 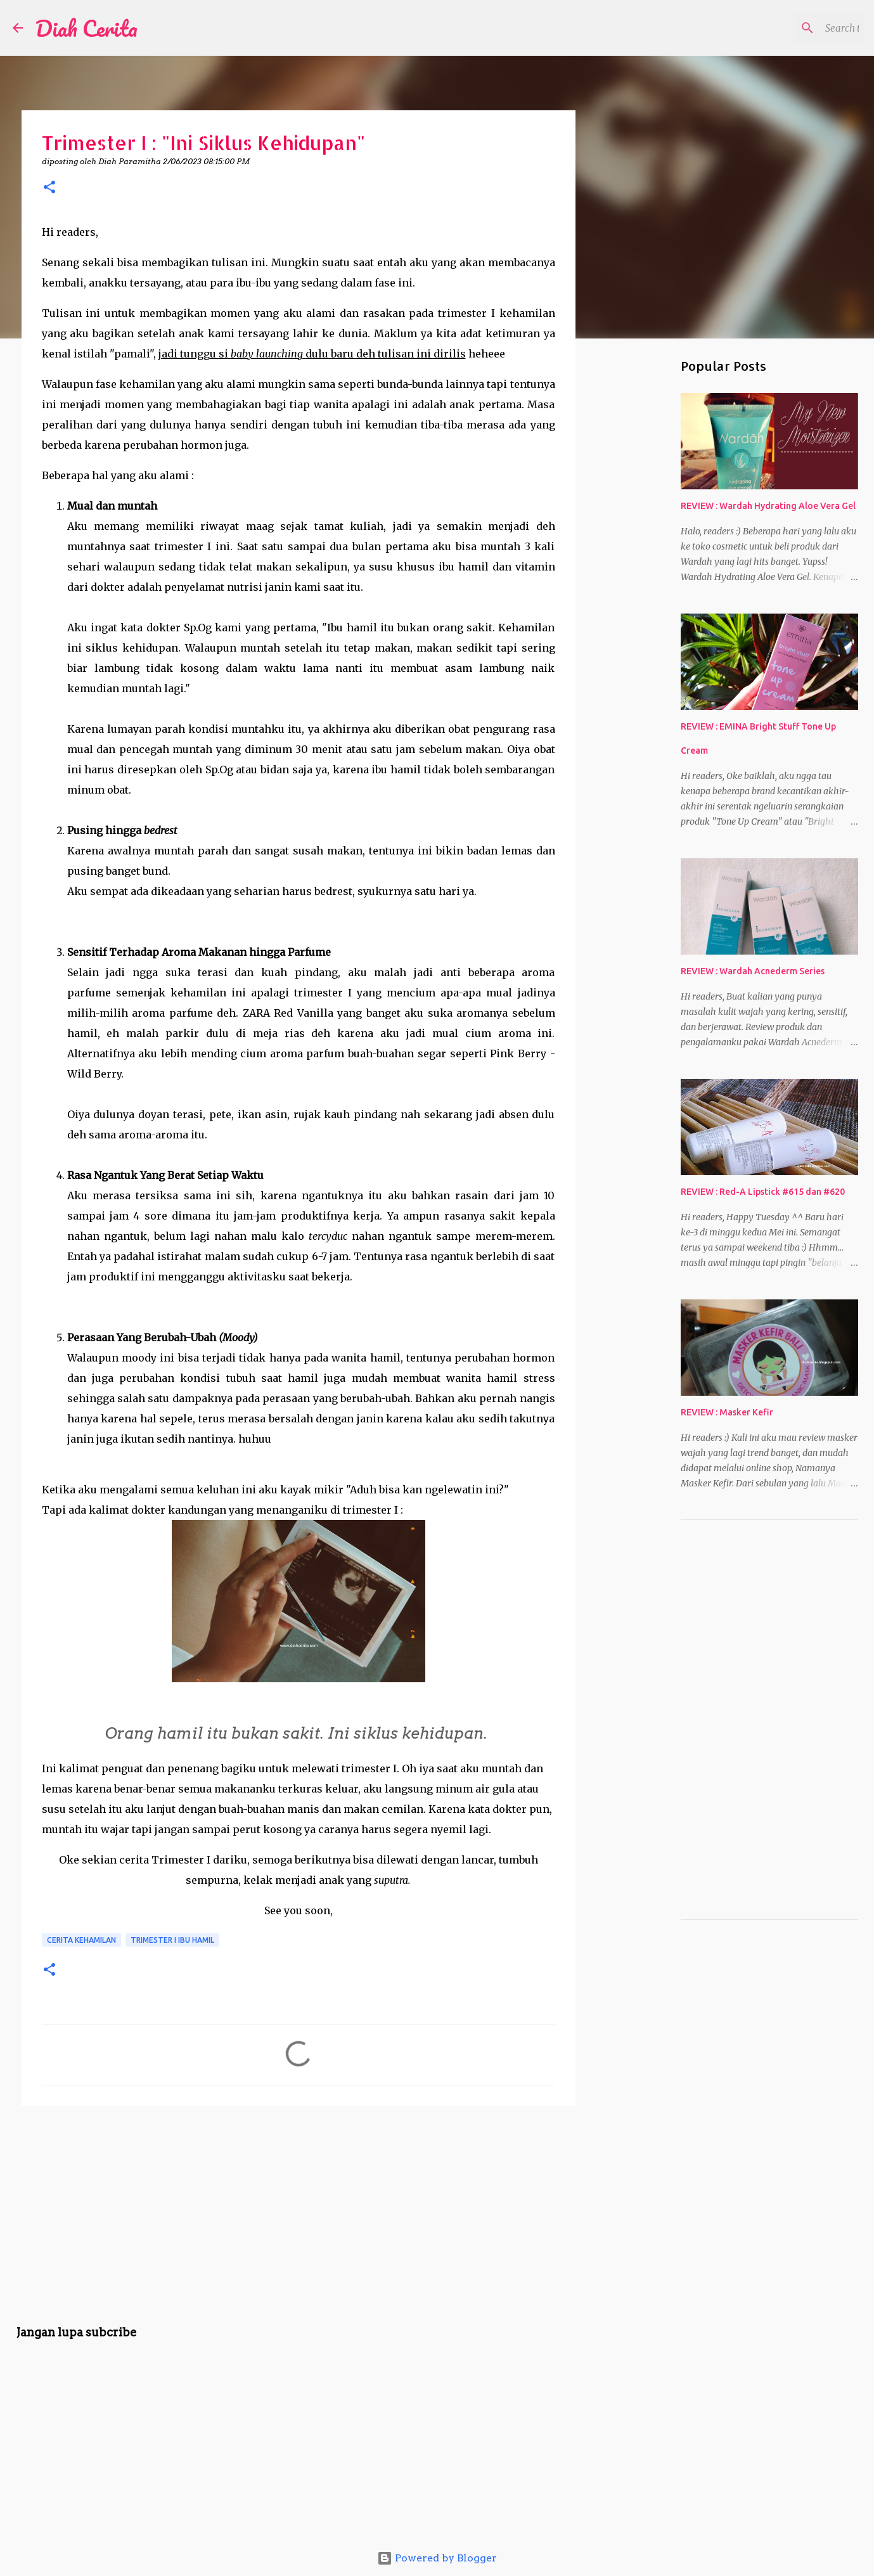 What do you see at coordinates (298, 2213) in the screenshot?
I see `[Advertisement]` at bounding box center [298, 2213].